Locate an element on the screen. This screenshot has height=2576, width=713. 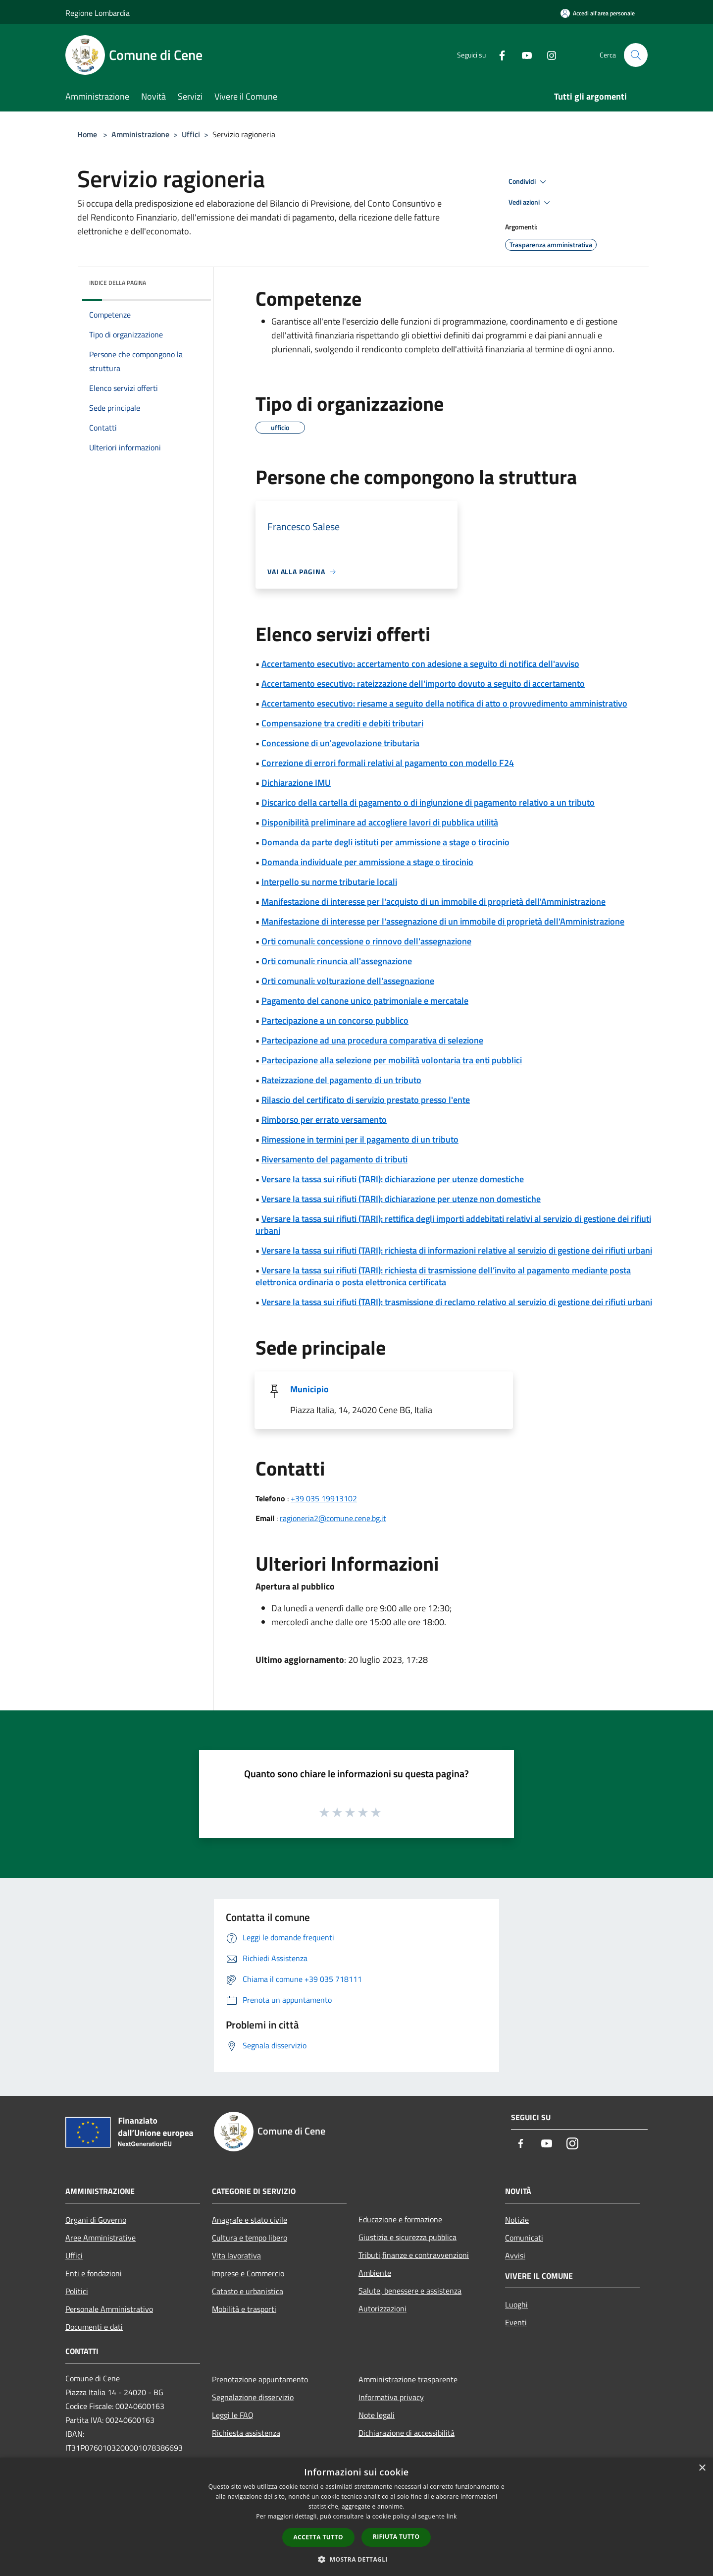
Autorizzazioni is located at coordinates (382, 2308).